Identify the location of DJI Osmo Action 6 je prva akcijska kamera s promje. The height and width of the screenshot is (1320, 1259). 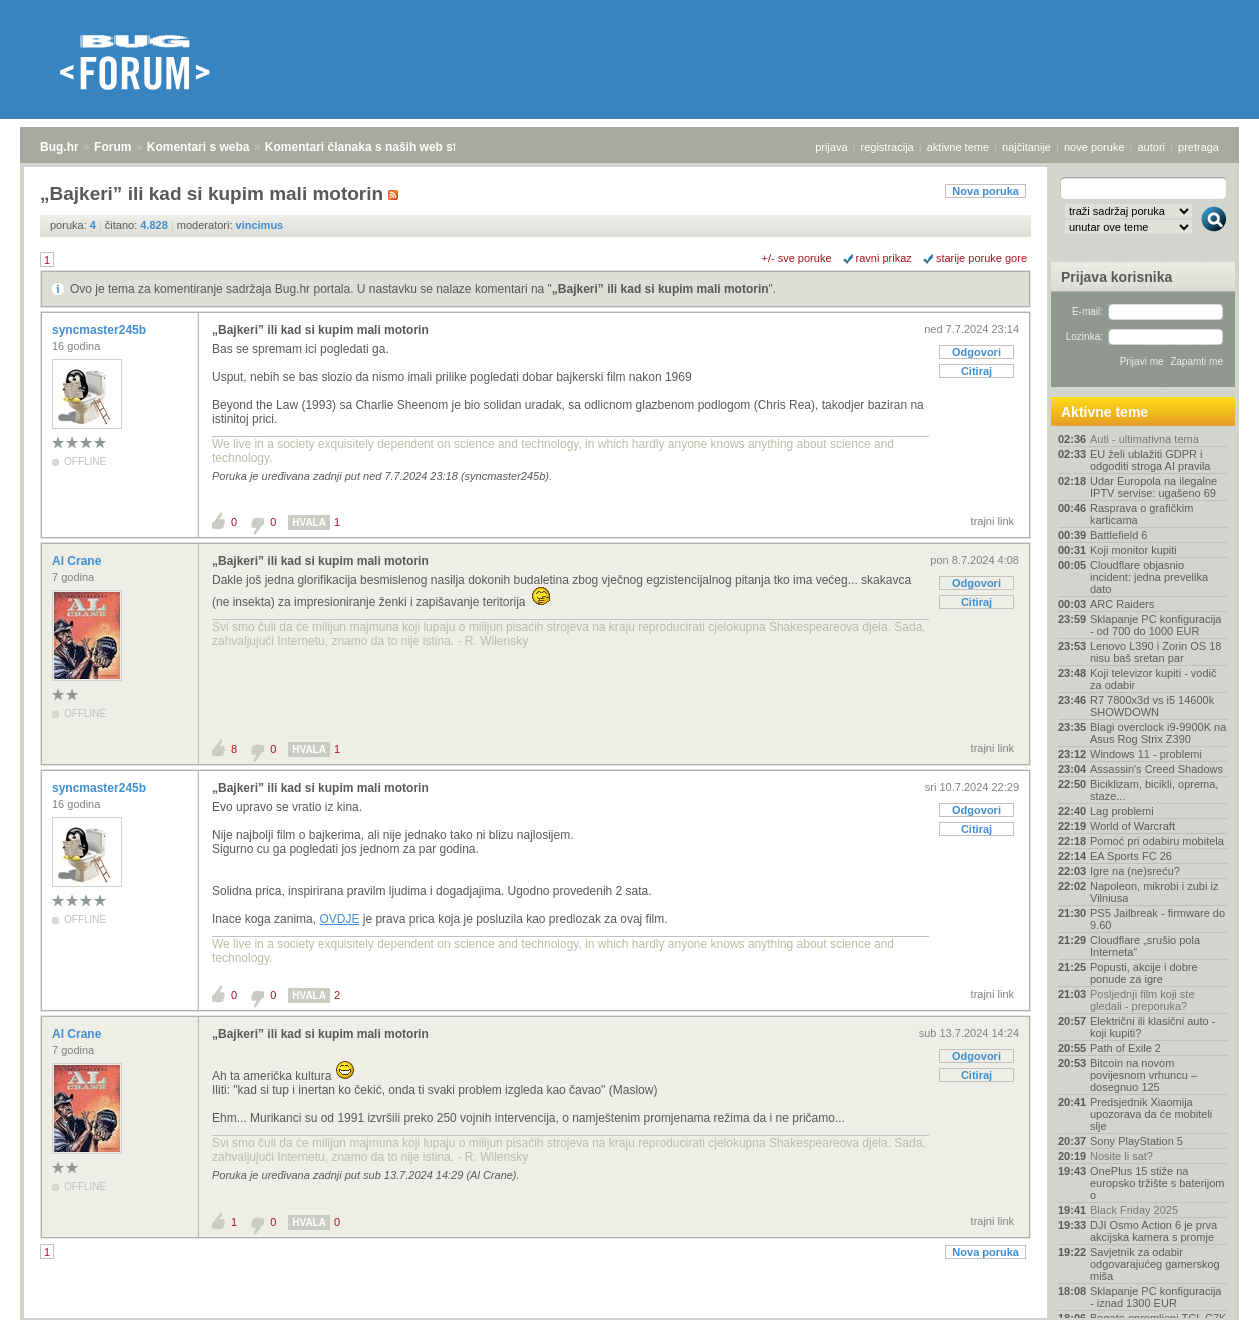
(1153, 1231).